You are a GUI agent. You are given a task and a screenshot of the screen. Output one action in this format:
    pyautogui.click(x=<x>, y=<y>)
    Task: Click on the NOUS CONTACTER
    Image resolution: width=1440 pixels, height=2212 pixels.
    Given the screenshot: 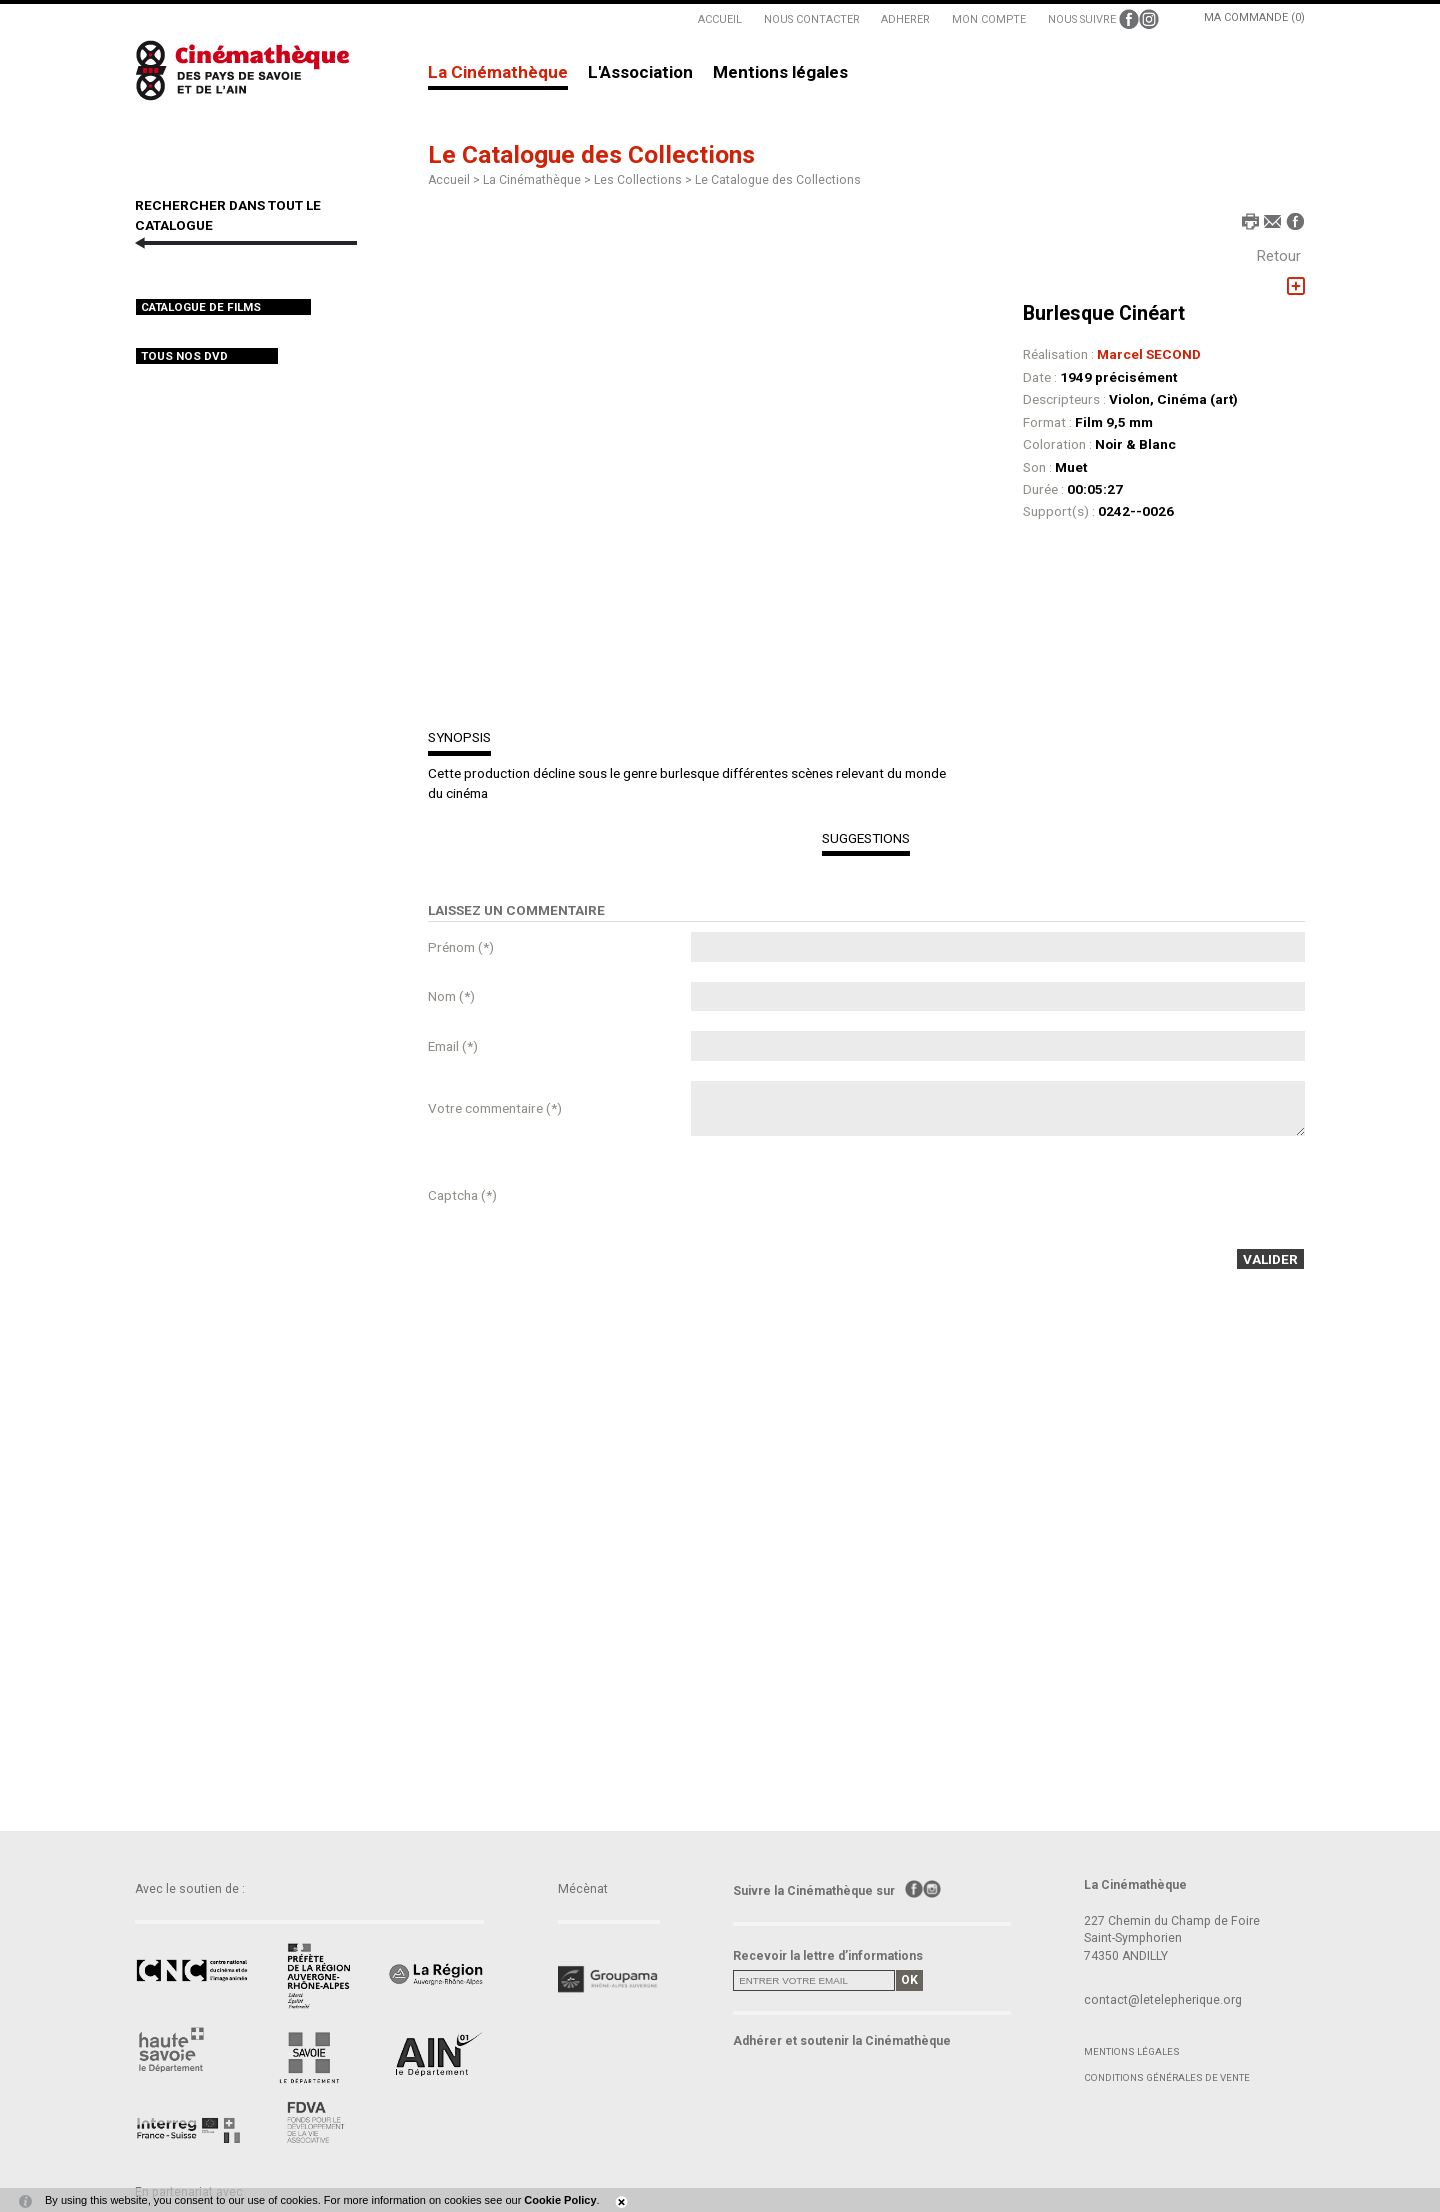 What is the action you would take?
    pyautogui.click(x=812, y=19)
    